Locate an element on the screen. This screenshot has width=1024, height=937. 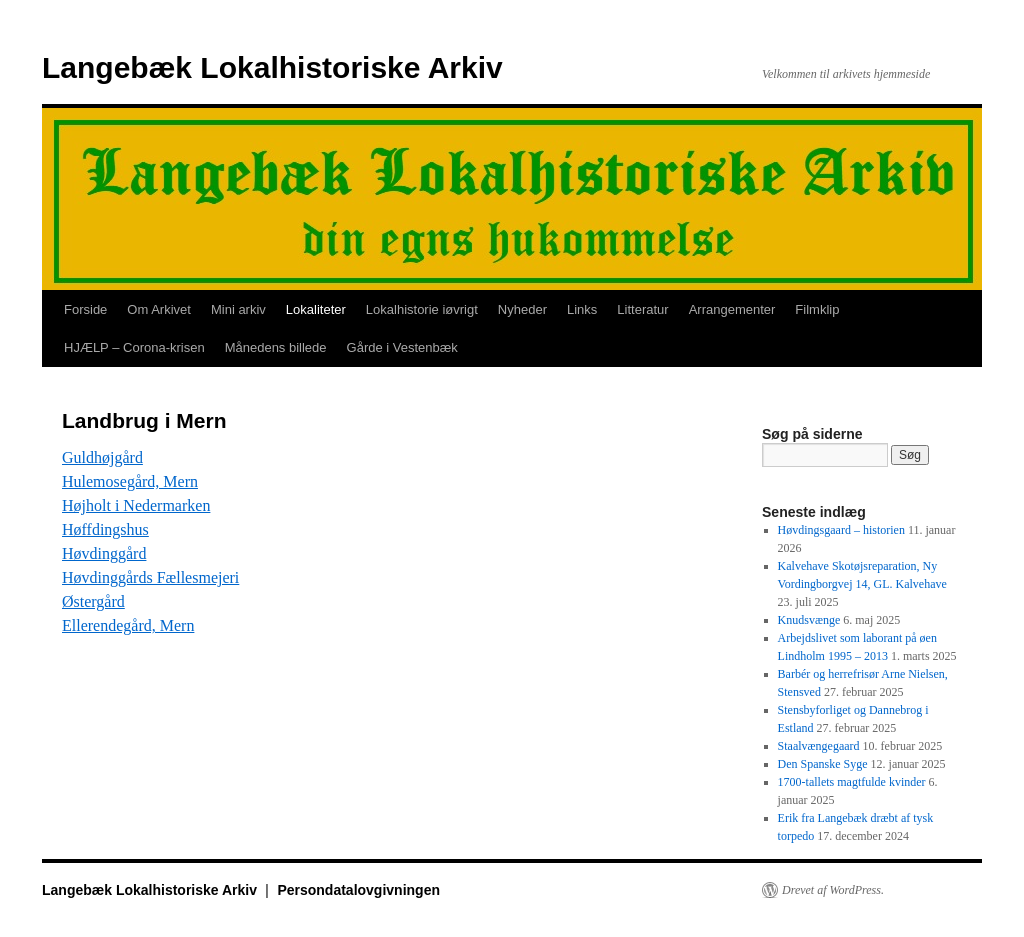
Højholt i Nedermarken is located at coordinates (136, 505).